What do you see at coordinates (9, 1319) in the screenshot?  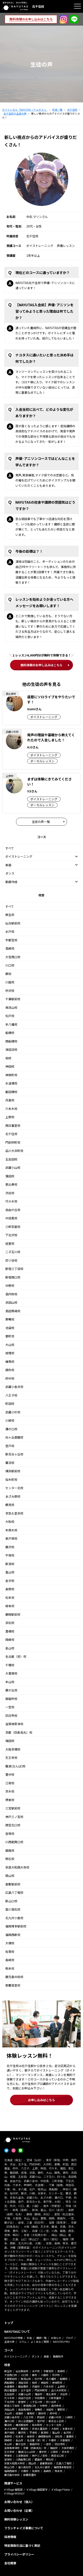 I see `巣鴨校` at bounding box center [9, 1319].